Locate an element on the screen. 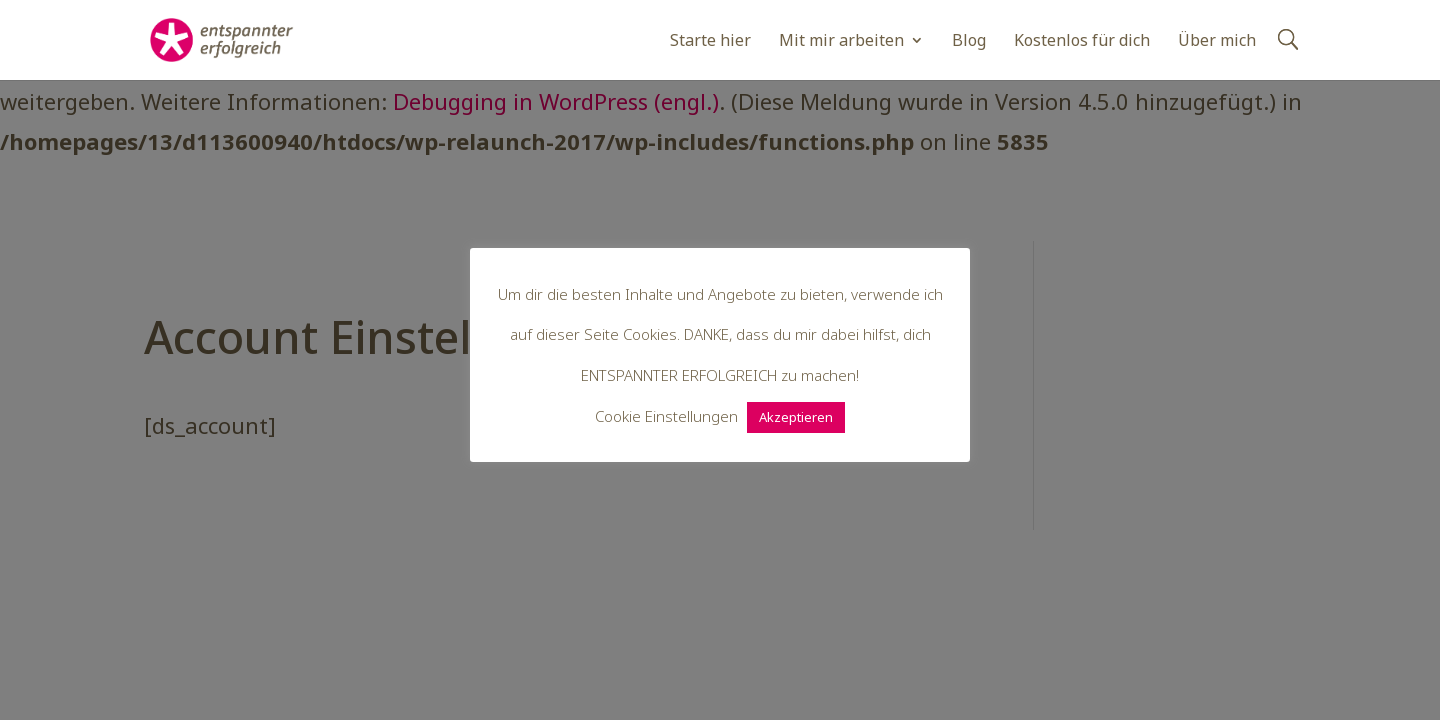  Cookie Einstellungen [button] is located at coordinates (666, 416).